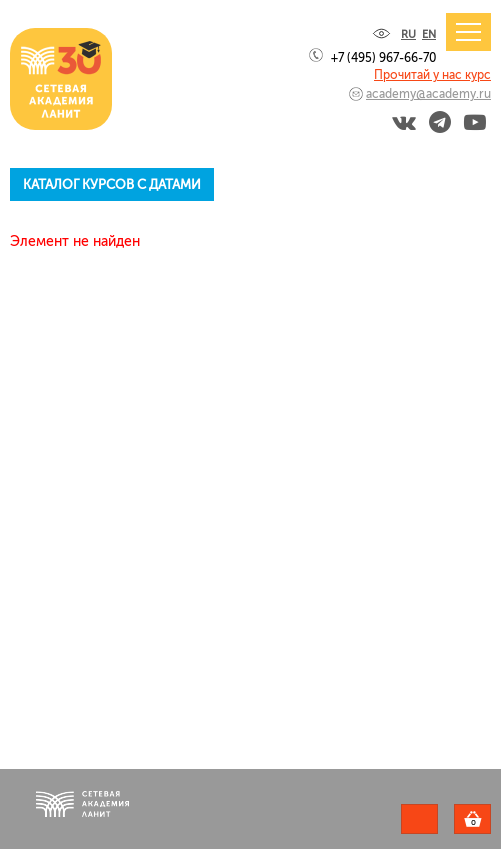  Describe the element at coordinates (112, 184) in the screenshot. I see `Каталог курсов с датами` at that location.